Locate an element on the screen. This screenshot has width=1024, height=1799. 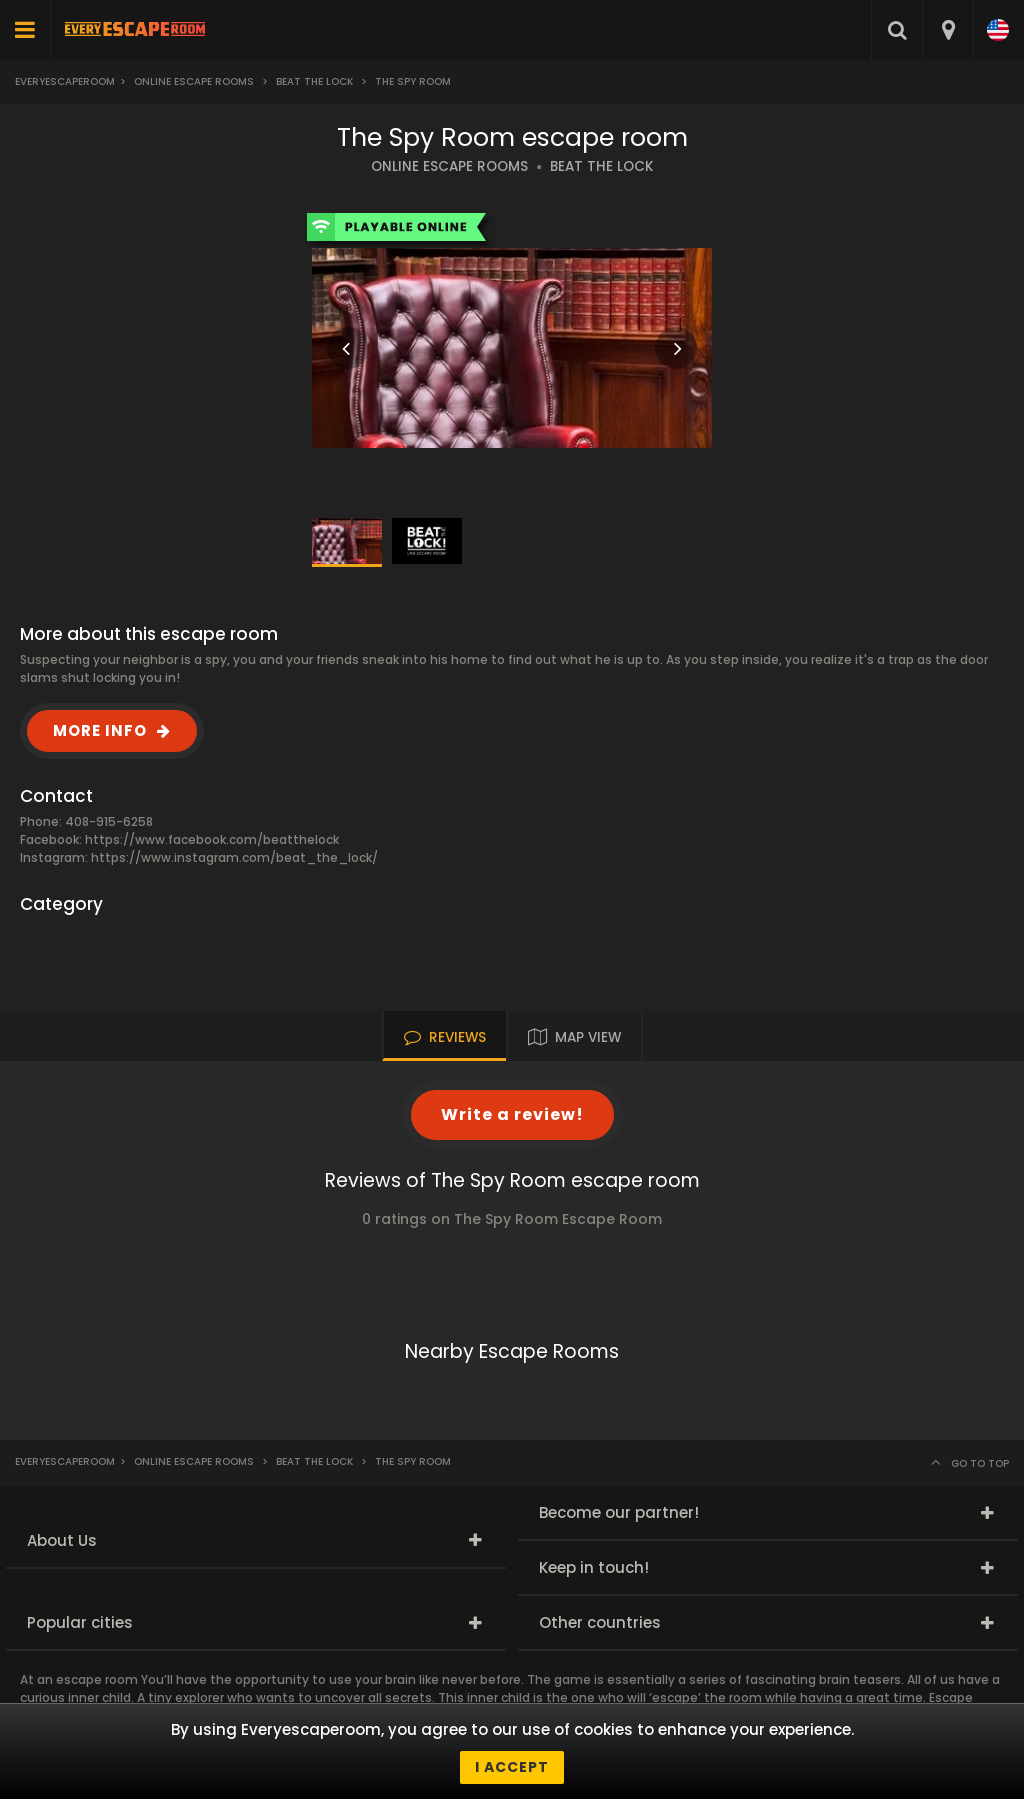
Everyescaperoom is located at coordinates (65, 81).